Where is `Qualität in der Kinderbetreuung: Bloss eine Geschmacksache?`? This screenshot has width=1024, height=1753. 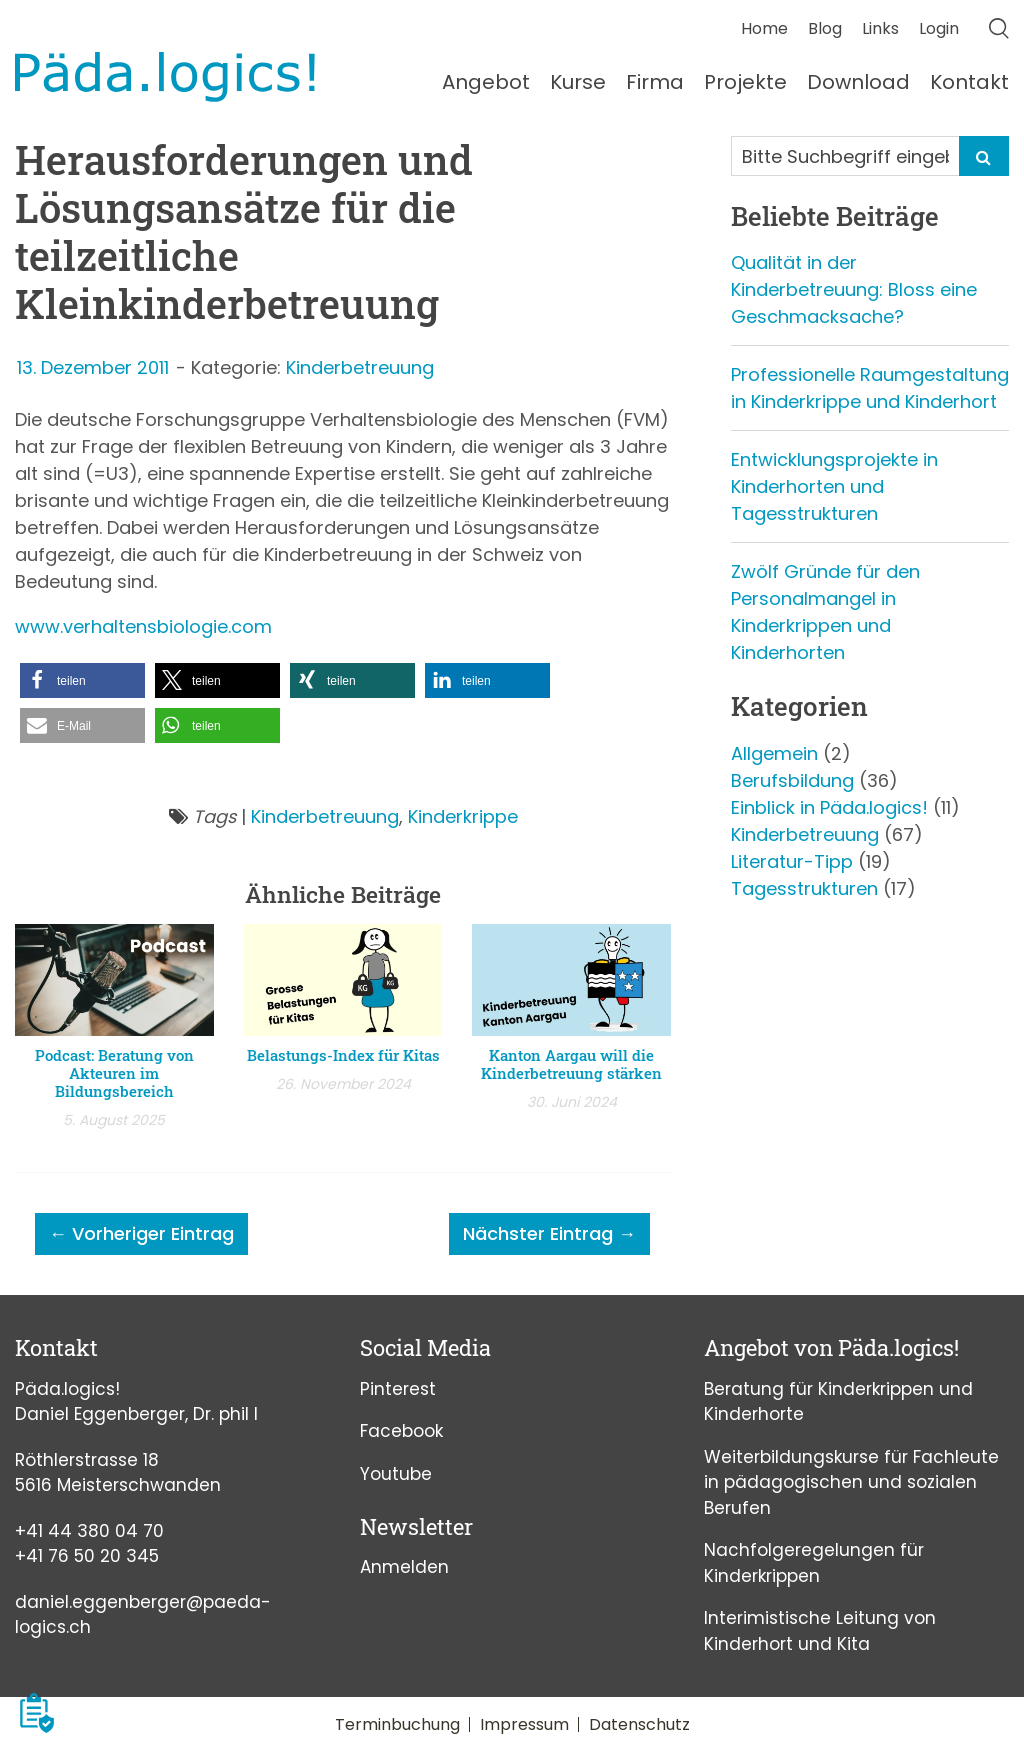 Qualität in der Kinderbetreuung: Bloss eine Geschmacksache? is located at coordinates (854, 289).